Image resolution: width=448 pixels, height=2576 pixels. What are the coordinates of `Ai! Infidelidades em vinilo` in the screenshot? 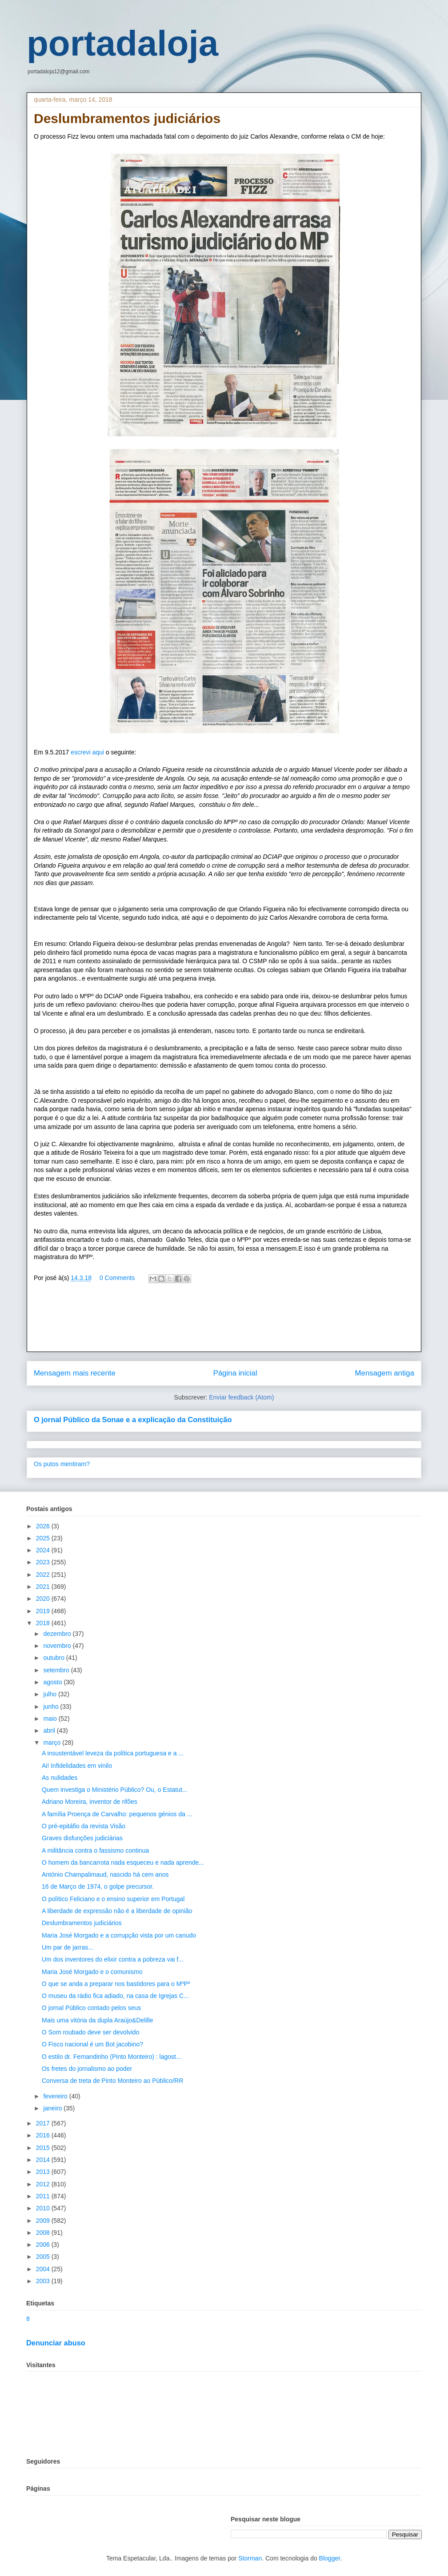 It's located at (77, 1765).